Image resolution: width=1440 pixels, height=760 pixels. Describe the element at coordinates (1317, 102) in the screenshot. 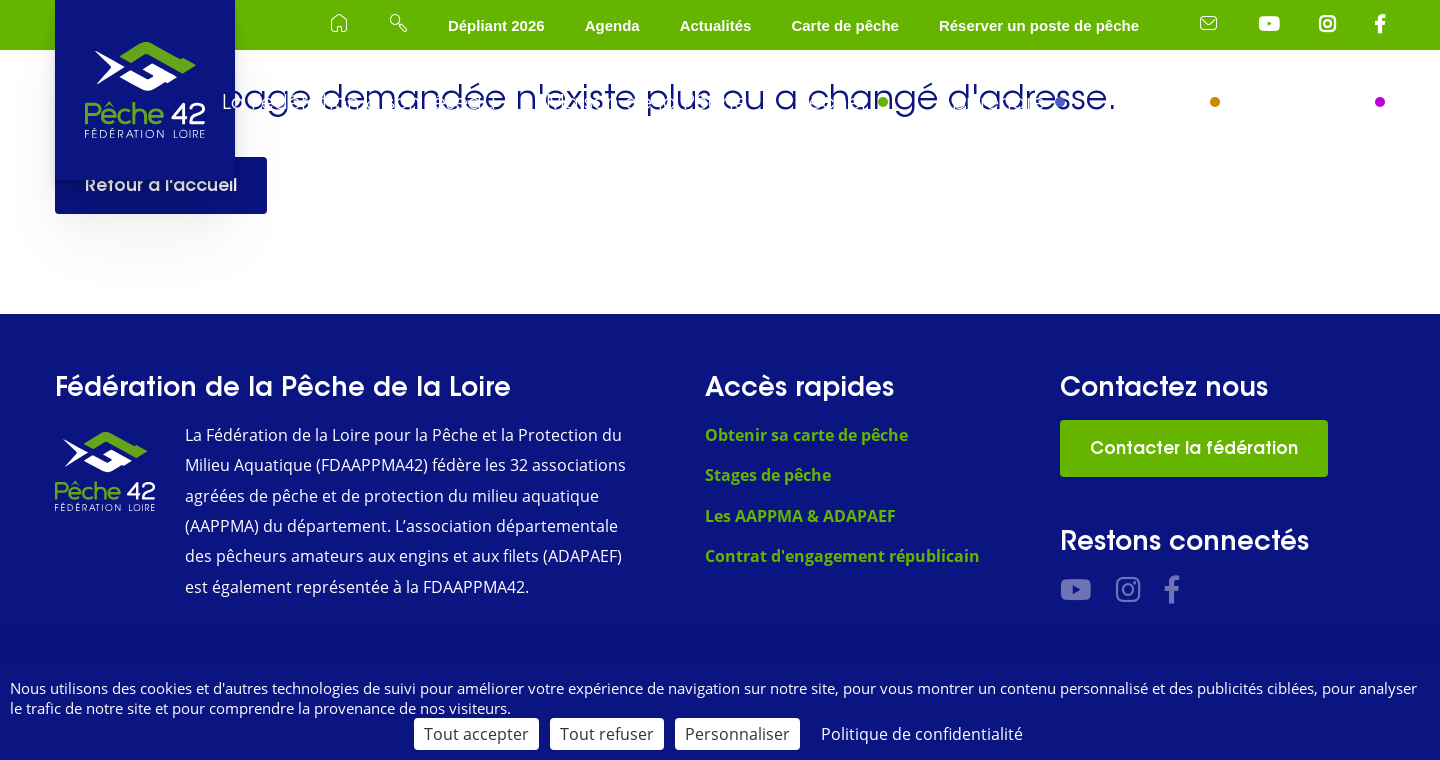

I see `Séjourner` at that location.